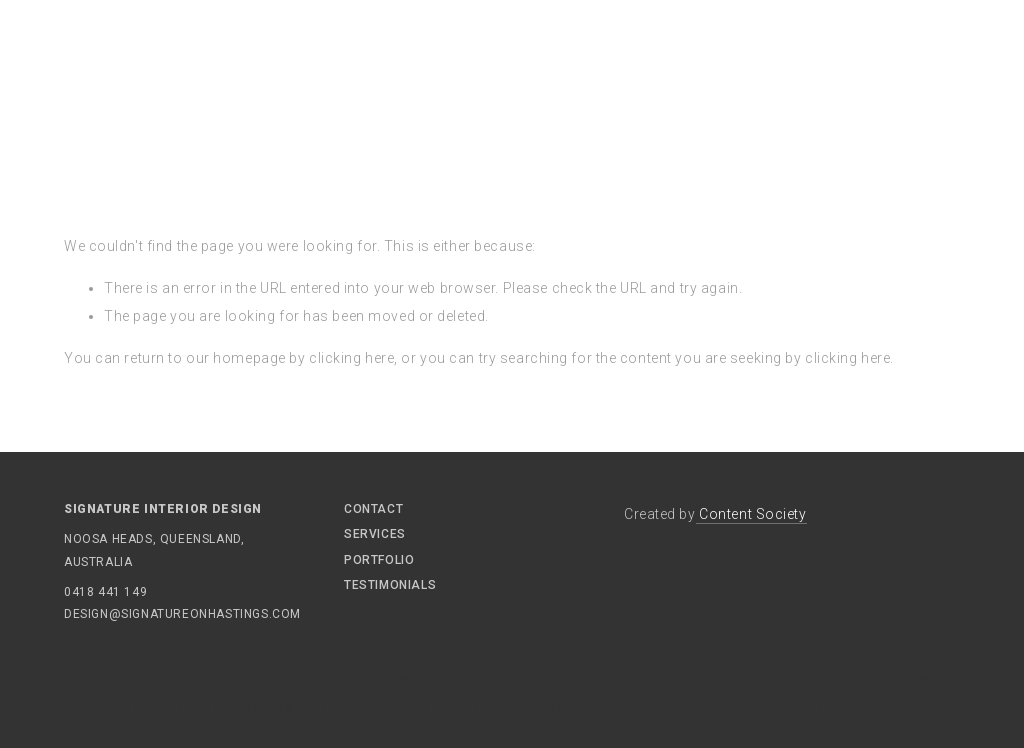  I want to click on clicking here, so click(351, 358).